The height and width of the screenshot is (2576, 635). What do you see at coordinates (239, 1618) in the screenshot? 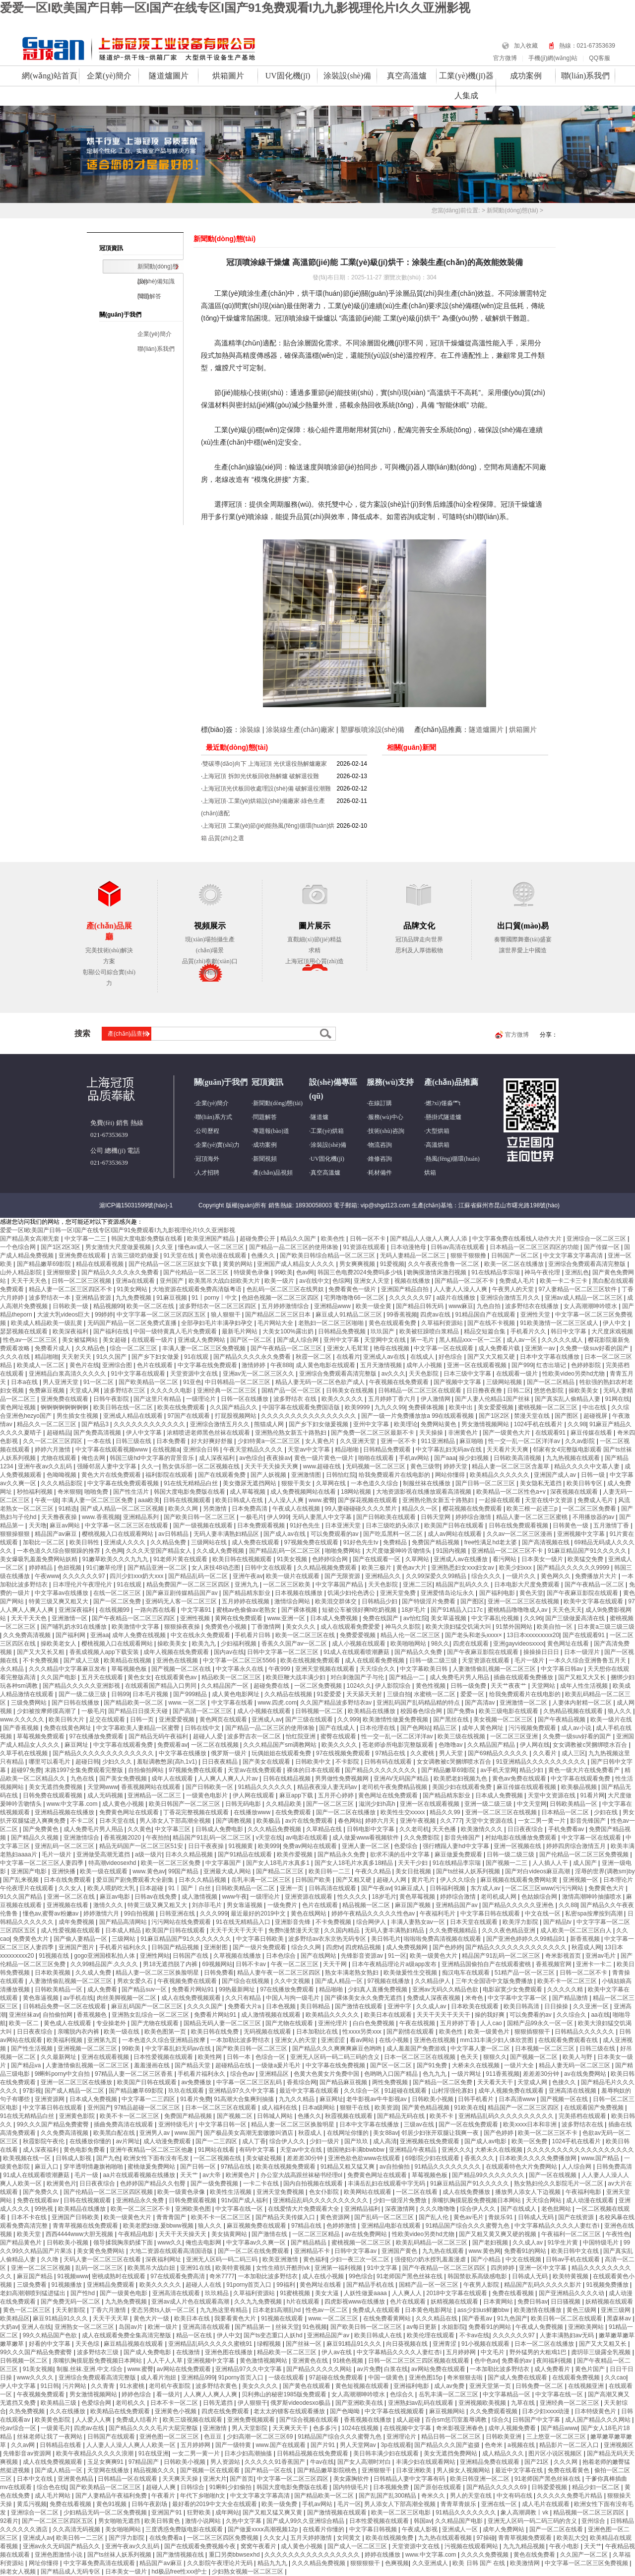
I see `黄网在线免费观看` at bounding box center [239, 1618].